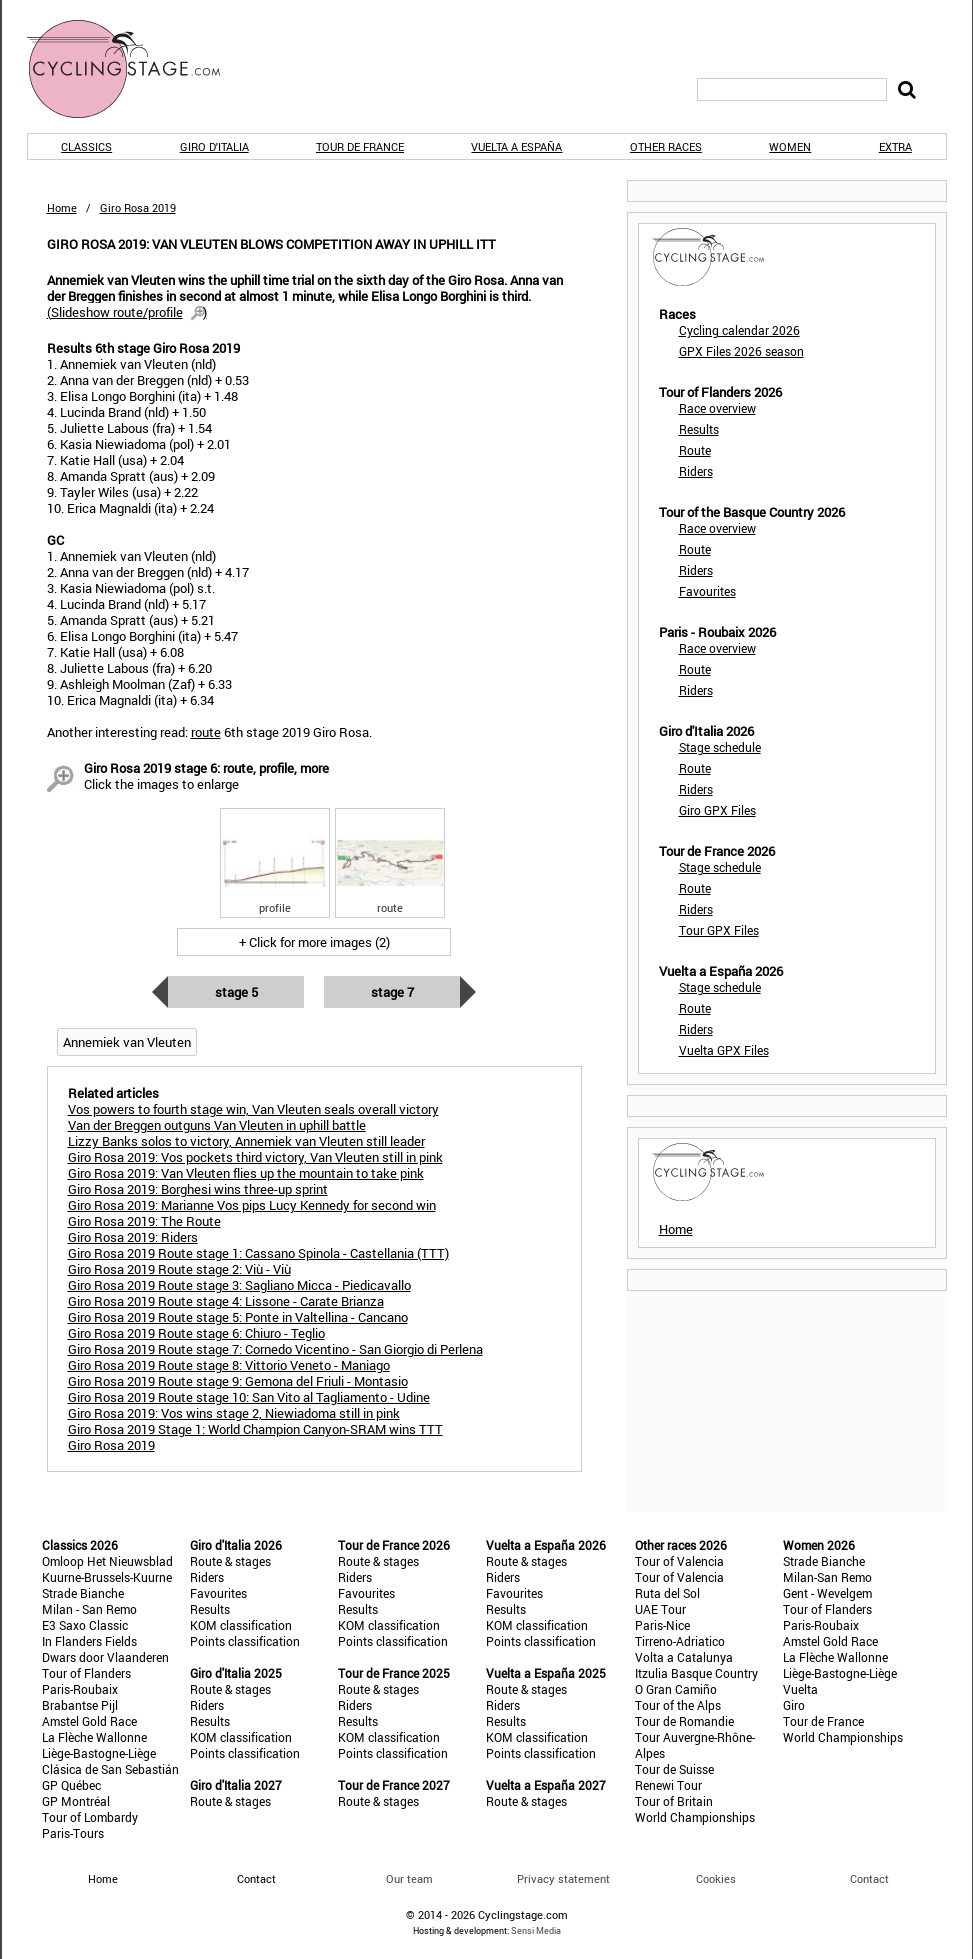 The height and width of the screenshot is (1959, 973). What do you see at coordinates (719, 930) in the screenshot?
I see `Tour GPX Files` at bounding box center [719, 930].